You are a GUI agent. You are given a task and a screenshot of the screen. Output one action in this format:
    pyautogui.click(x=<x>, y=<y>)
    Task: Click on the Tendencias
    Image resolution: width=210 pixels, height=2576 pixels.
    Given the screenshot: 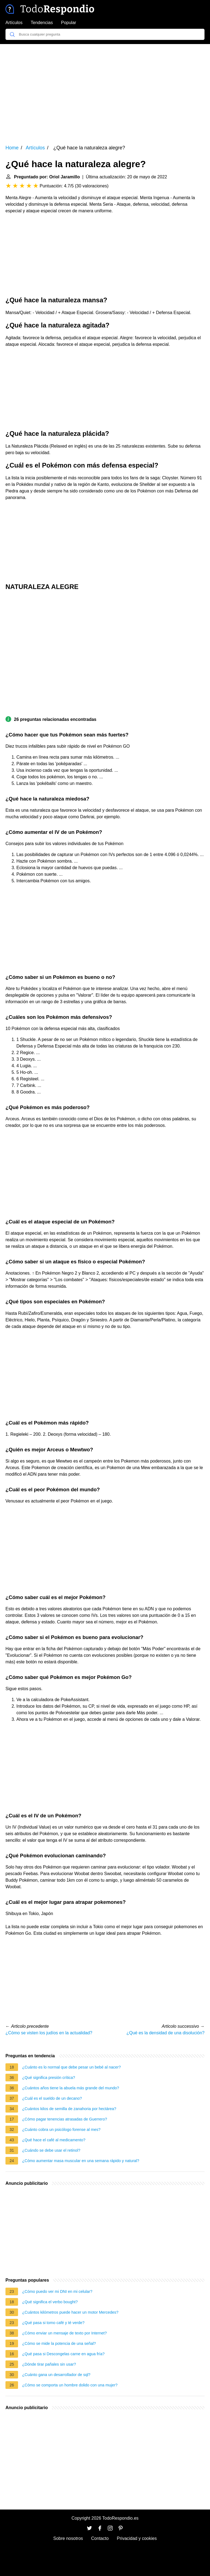 What is the action you would take?
    pyautogui.click(x=42, y=22)
    